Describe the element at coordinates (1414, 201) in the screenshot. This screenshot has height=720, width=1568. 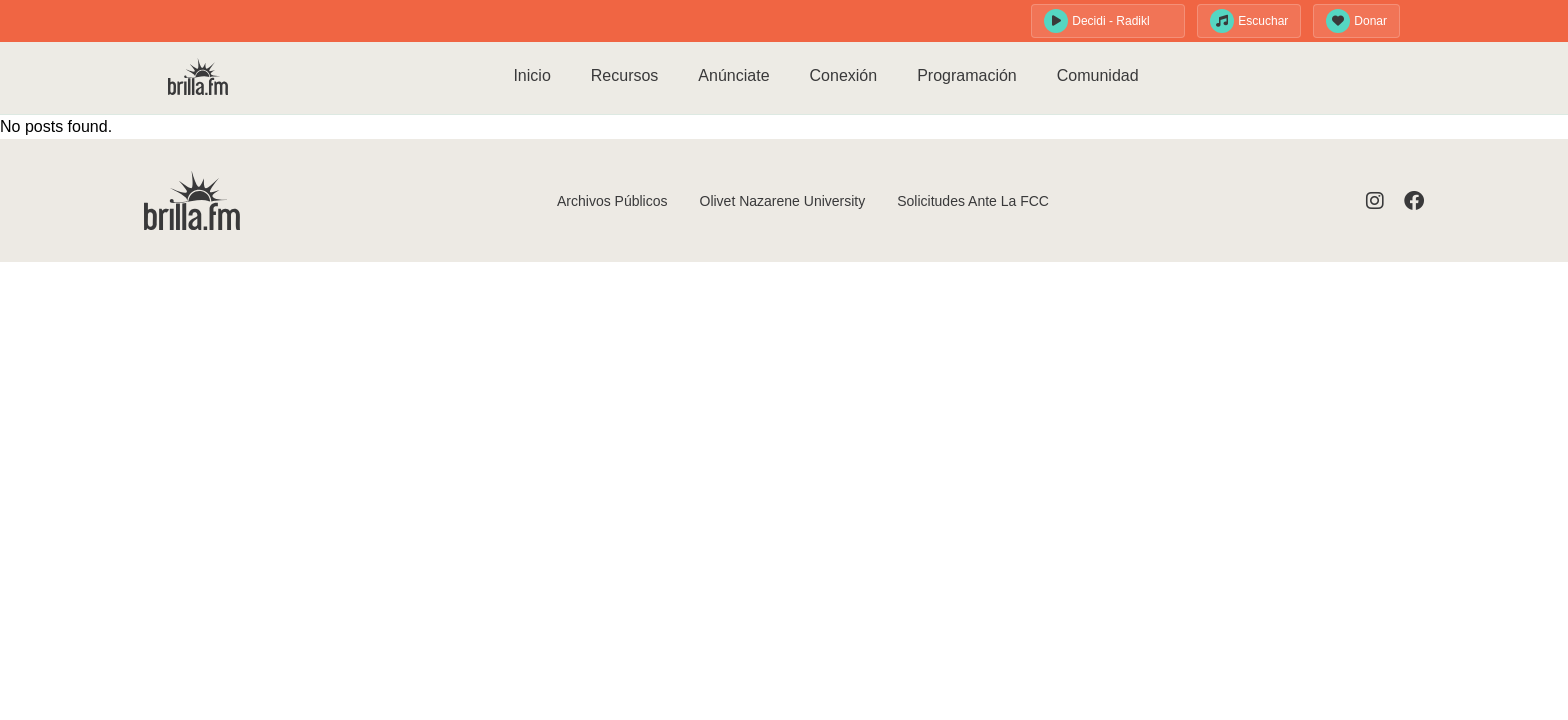
I see `[Visit Facebook]` at that location.